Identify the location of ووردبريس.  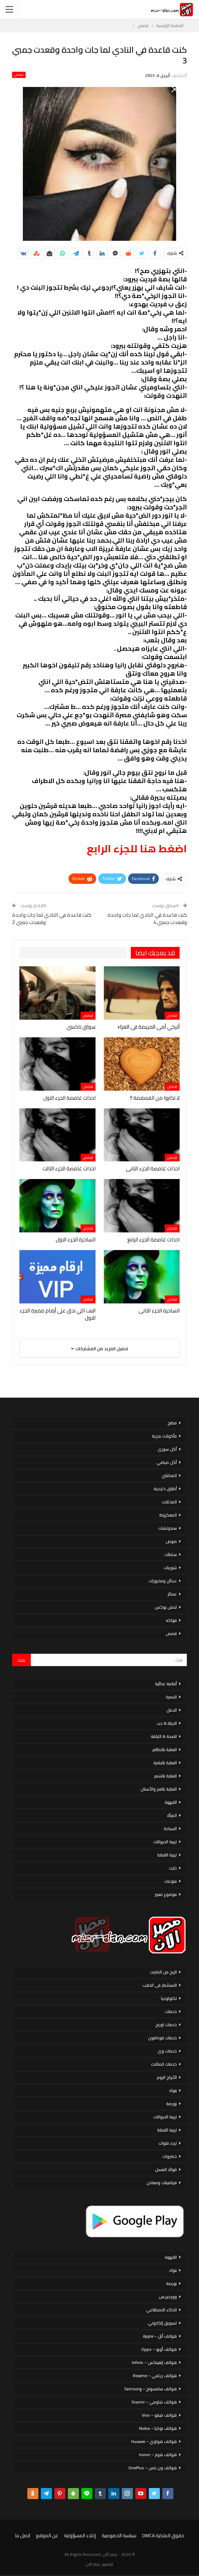
(168, 2297).